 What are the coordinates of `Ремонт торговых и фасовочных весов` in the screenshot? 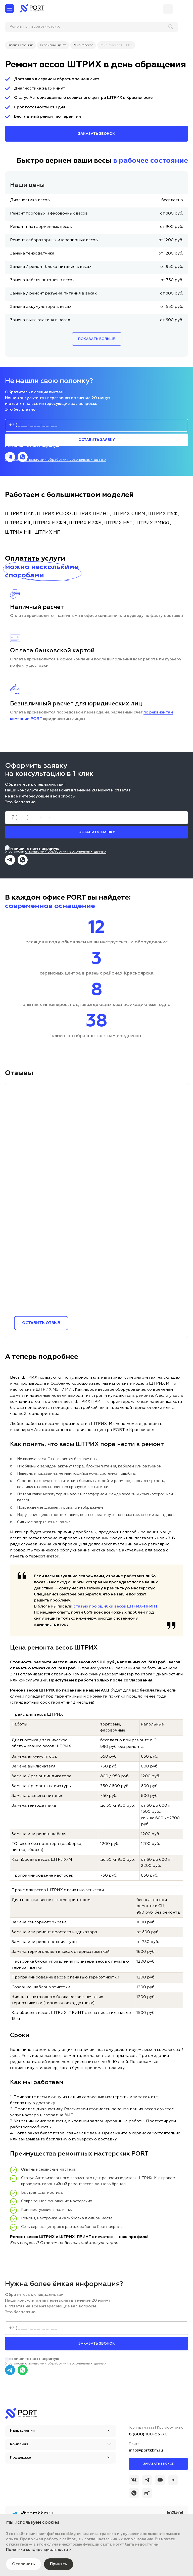 It's located at (49, 214).